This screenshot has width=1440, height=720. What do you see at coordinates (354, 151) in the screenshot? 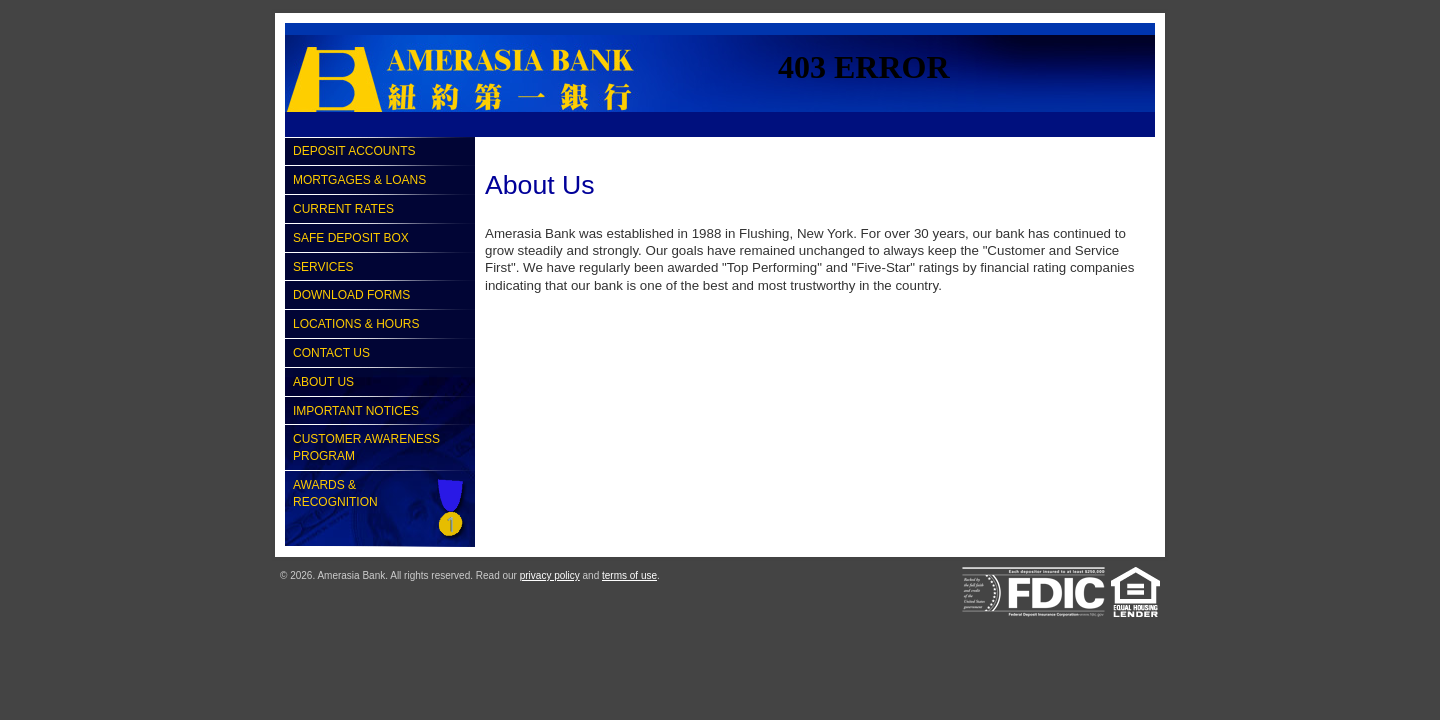
I see `Deposit Accounts` at bounding box center [354, 151].